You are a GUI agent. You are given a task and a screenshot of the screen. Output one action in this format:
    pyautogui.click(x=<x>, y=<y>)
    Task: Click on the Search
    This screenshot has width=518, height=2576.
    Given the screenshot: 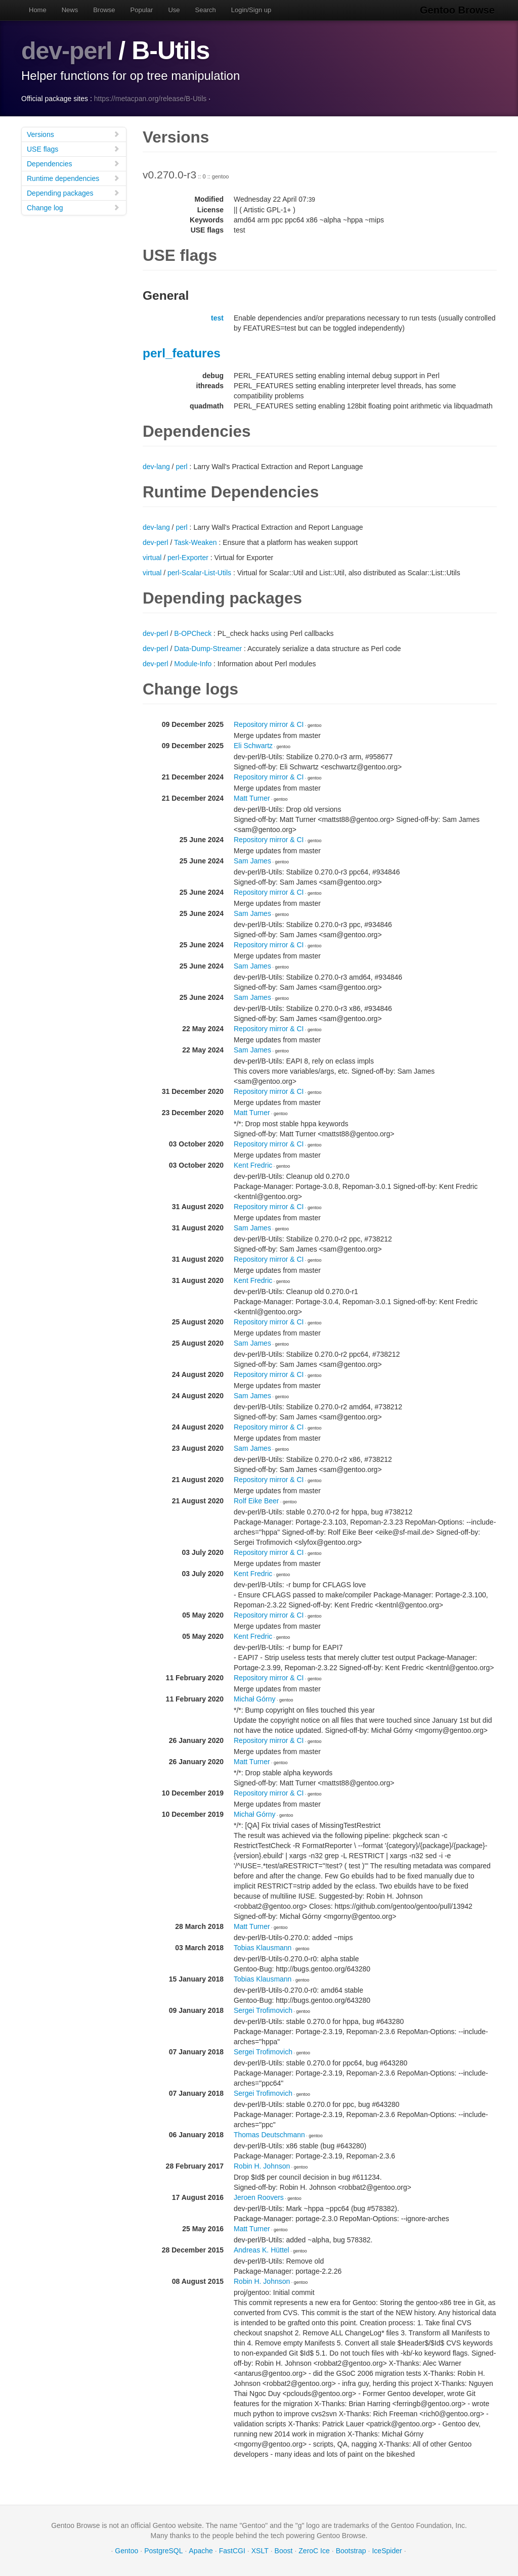 What is the action you would take?
    pyautogui.click(x=205, y=10)
    